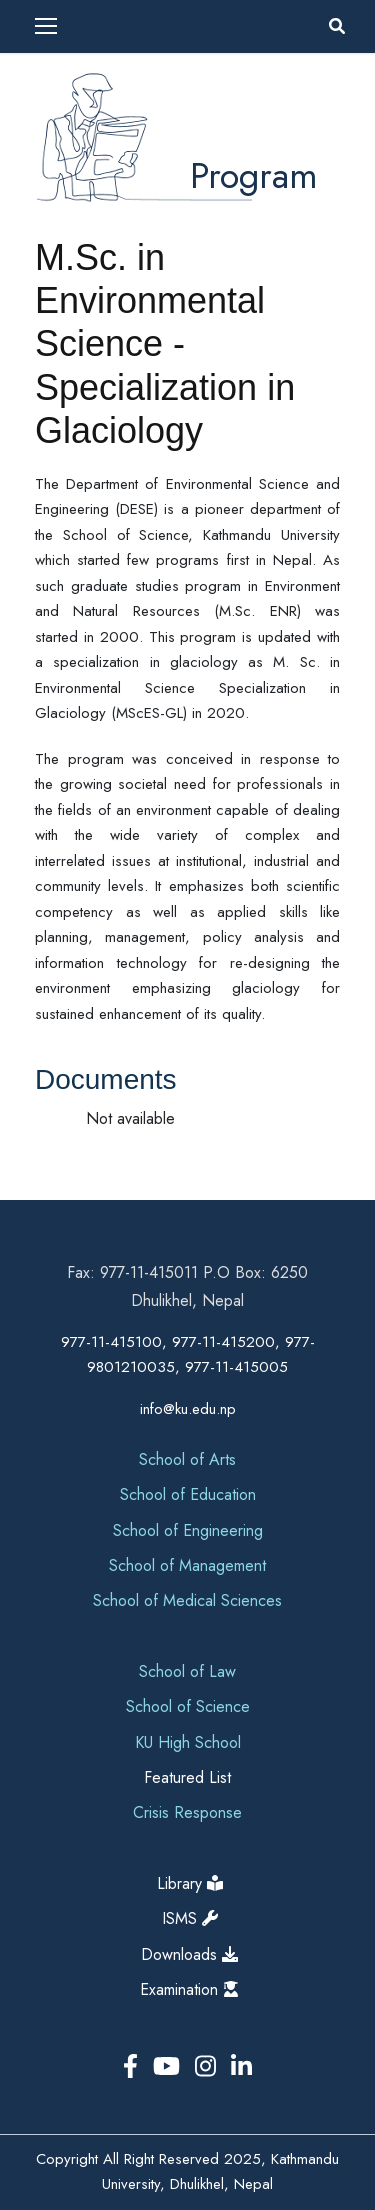  I want to click on School of Education, so click(188, 1494).